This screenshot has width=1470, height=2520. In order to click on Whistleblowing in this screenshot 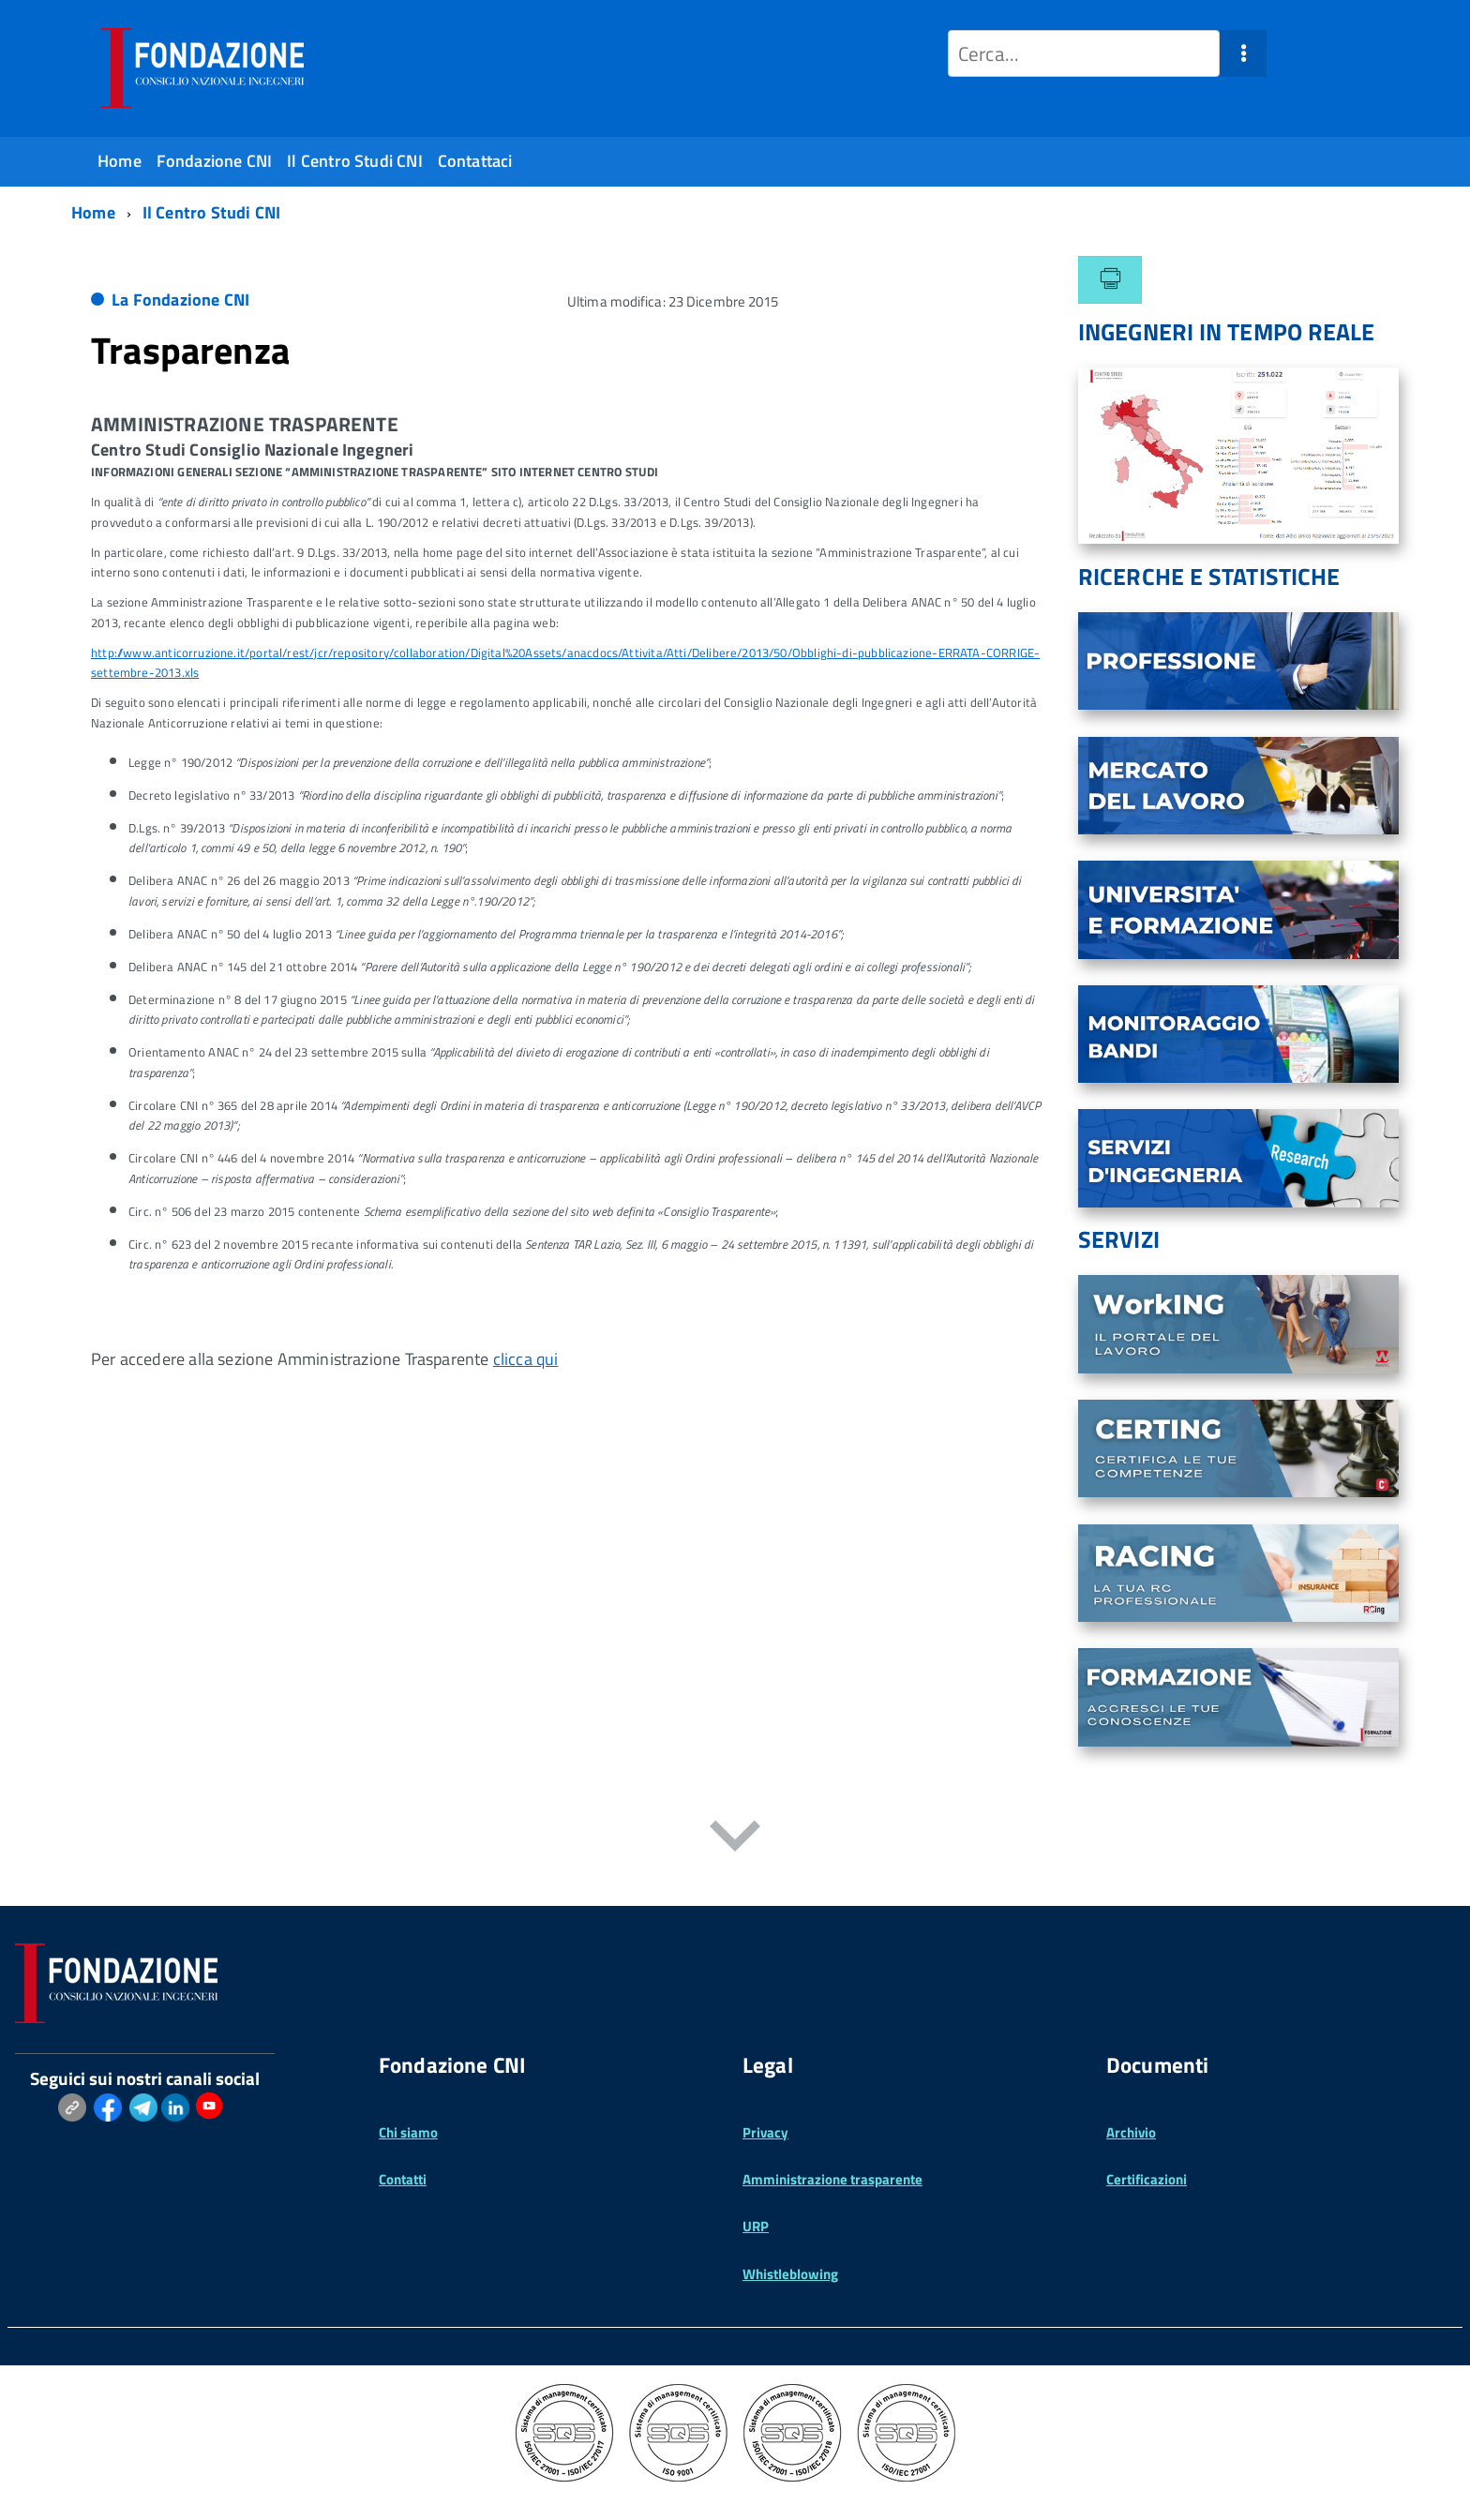, I will do `click(790, 2274)`.